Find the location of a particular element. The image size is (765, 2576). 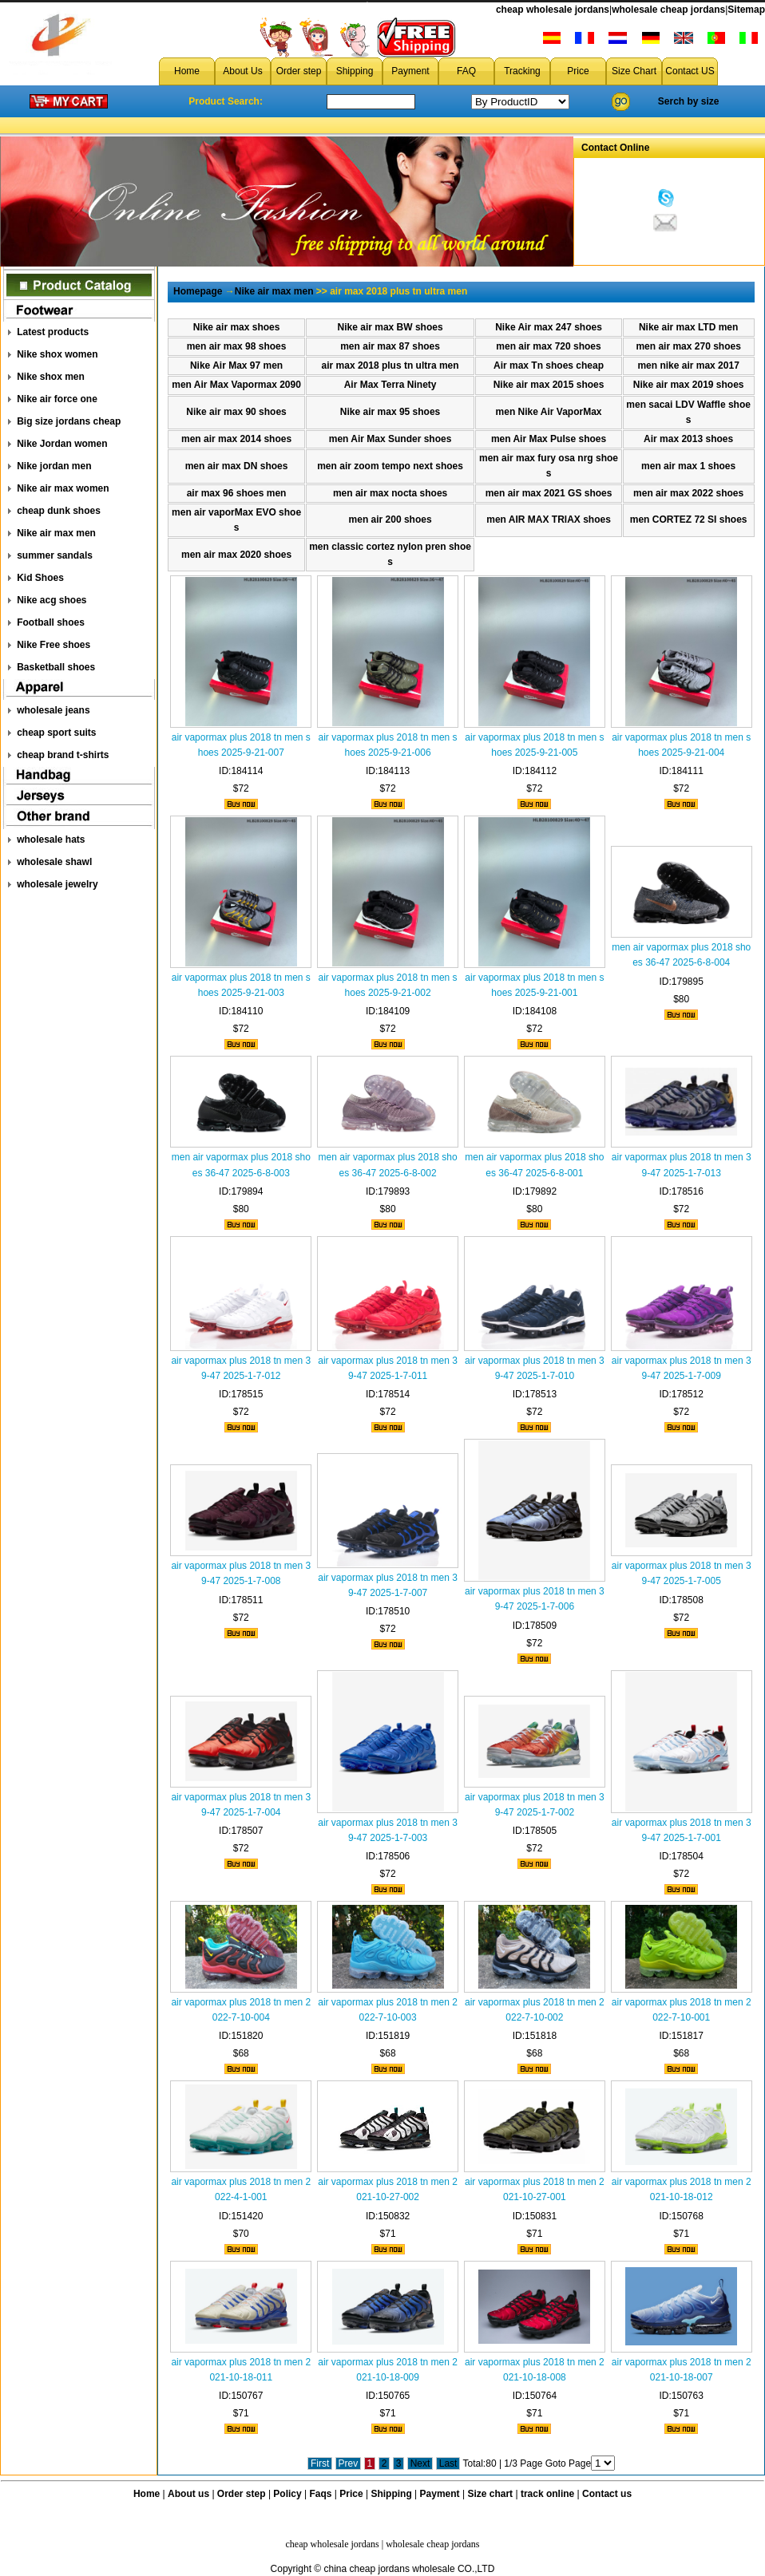

men Nike Air VaporMax is located at coordinates (549, 411).